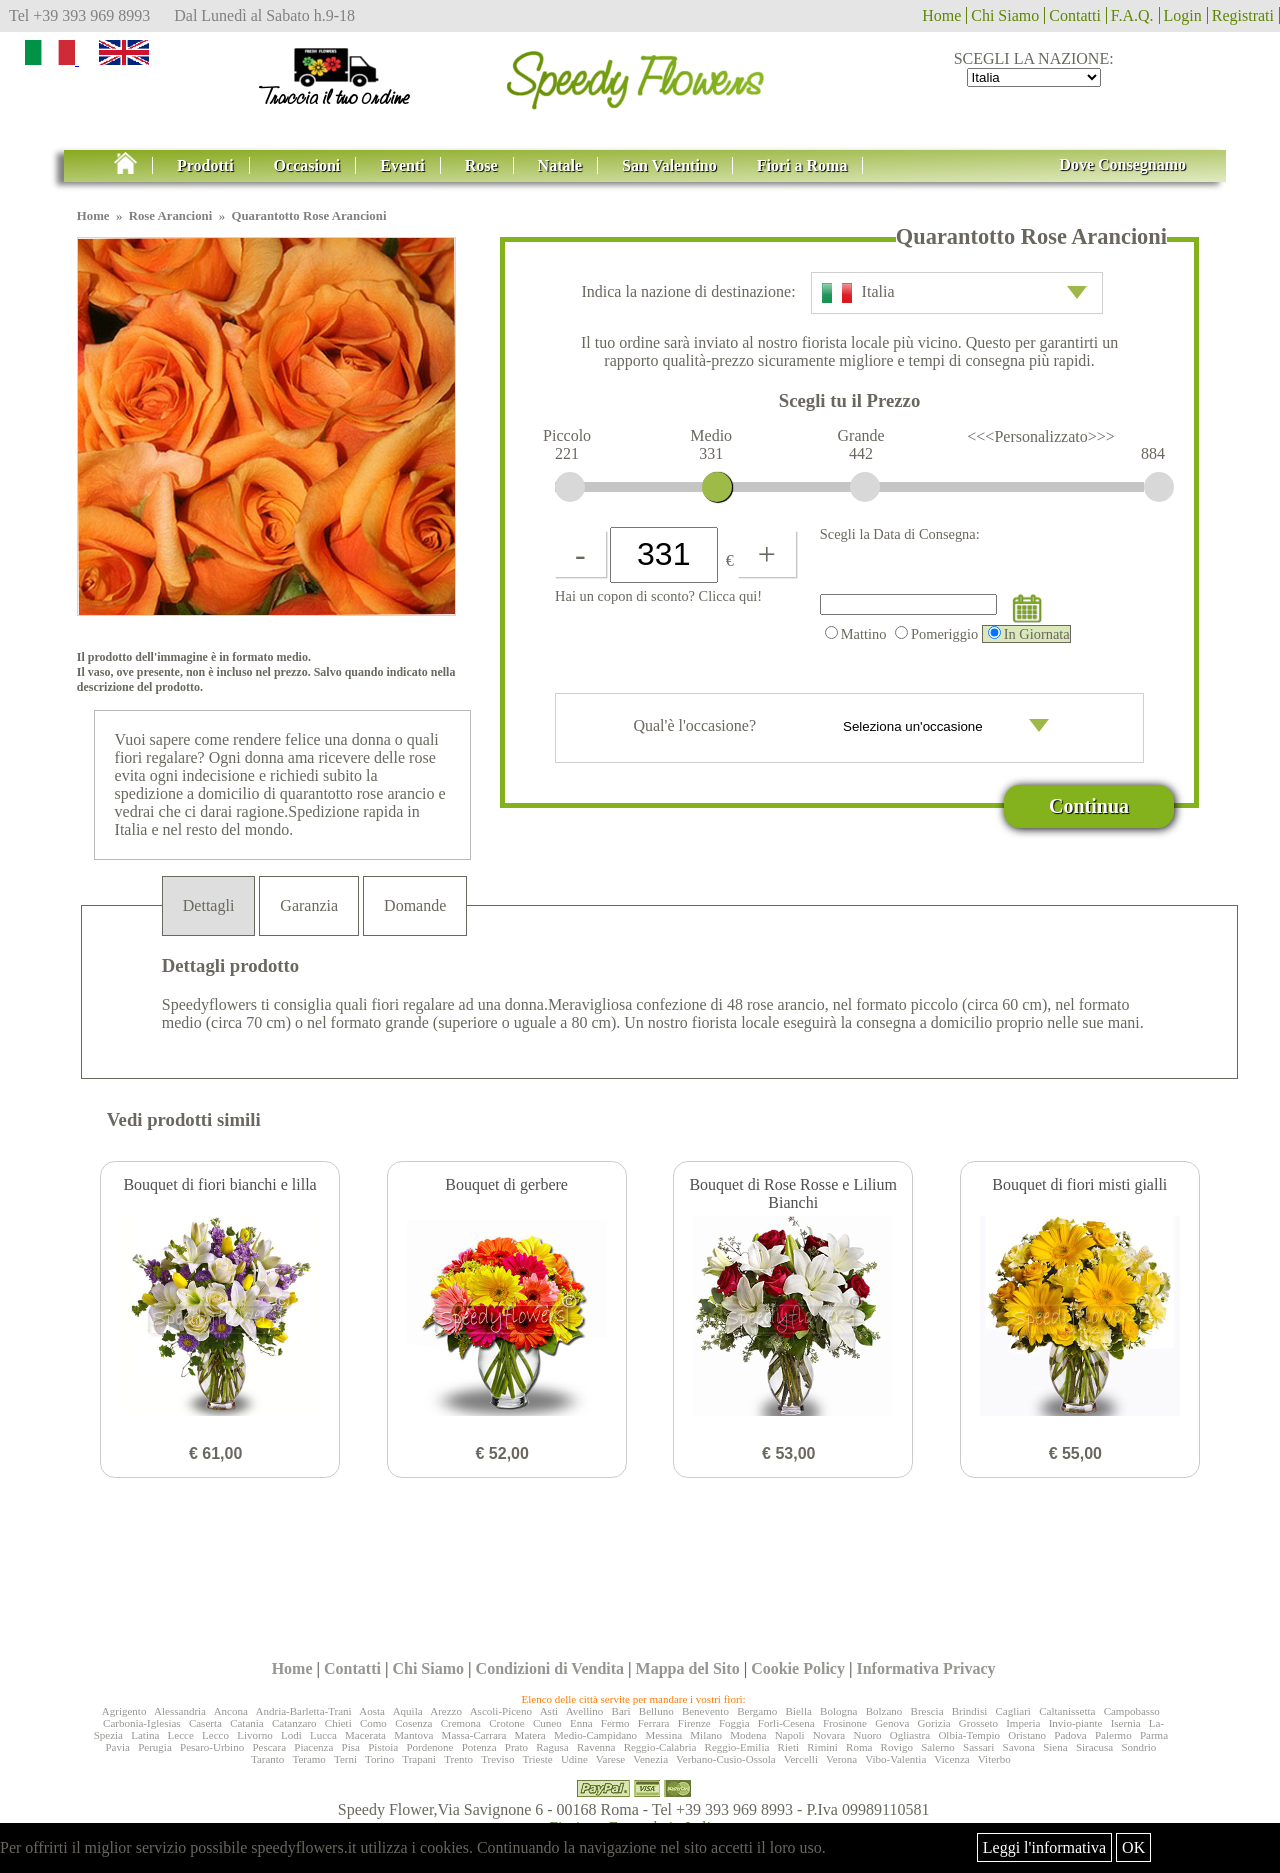 The height and width of the screenshot is (1873, 1280). What do you see at coordinates (847, 728) in the screenshot?
I see `Qual'è l'occasione?` at bounding box center [847, 728].